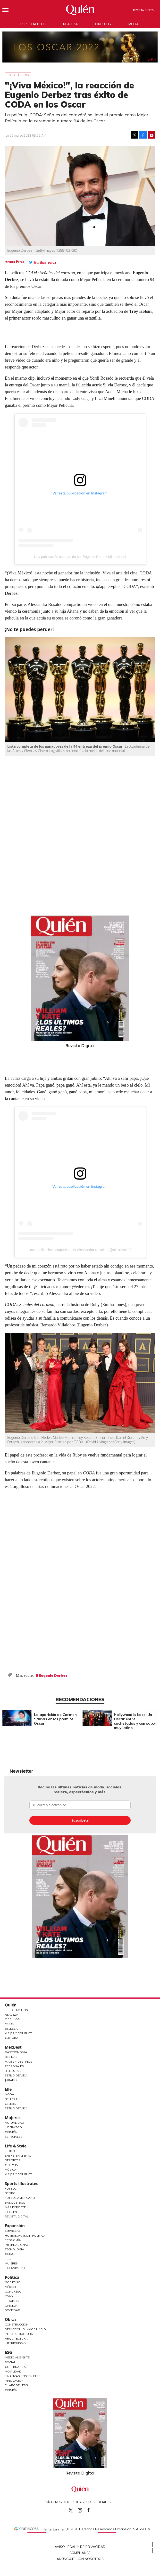 The image size is (160, 2576). What do you see at coordinates (11, 2193) in the screenshot?
I see `Beisbol` at bounding box center [11, 2193].